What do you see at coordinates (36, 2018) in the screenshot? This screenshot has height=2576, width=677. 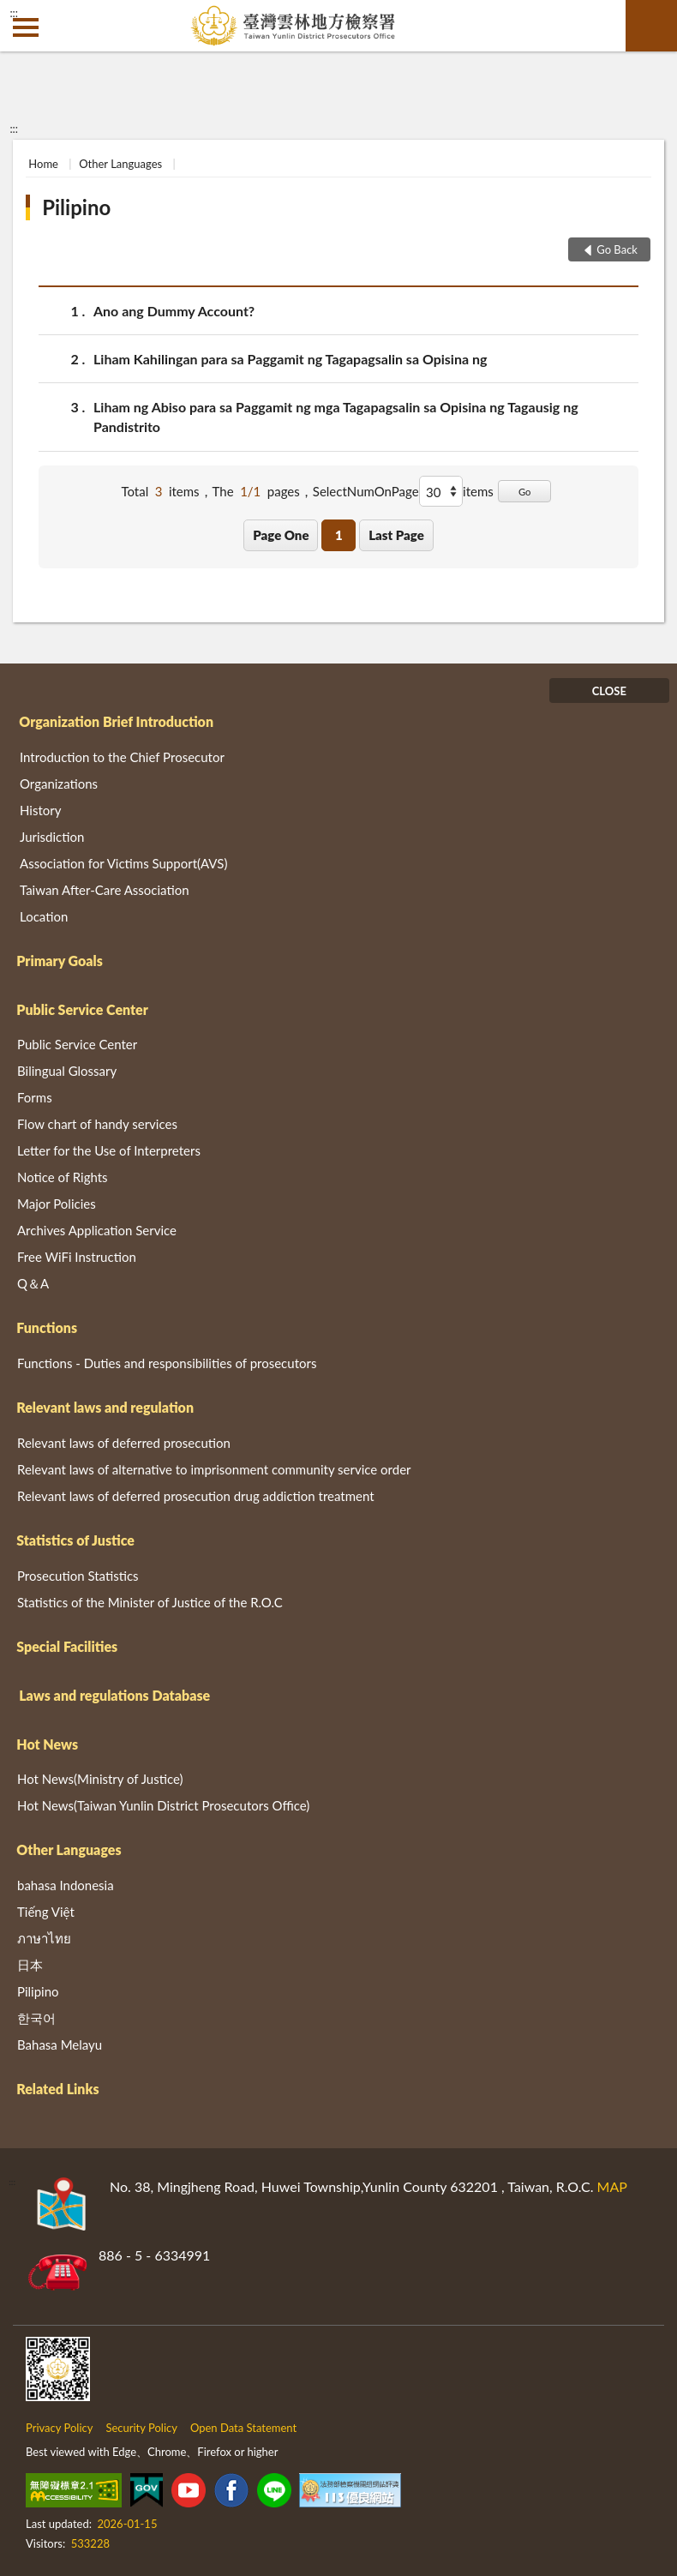 I see `한국어` at bounding box center [36, 2018].